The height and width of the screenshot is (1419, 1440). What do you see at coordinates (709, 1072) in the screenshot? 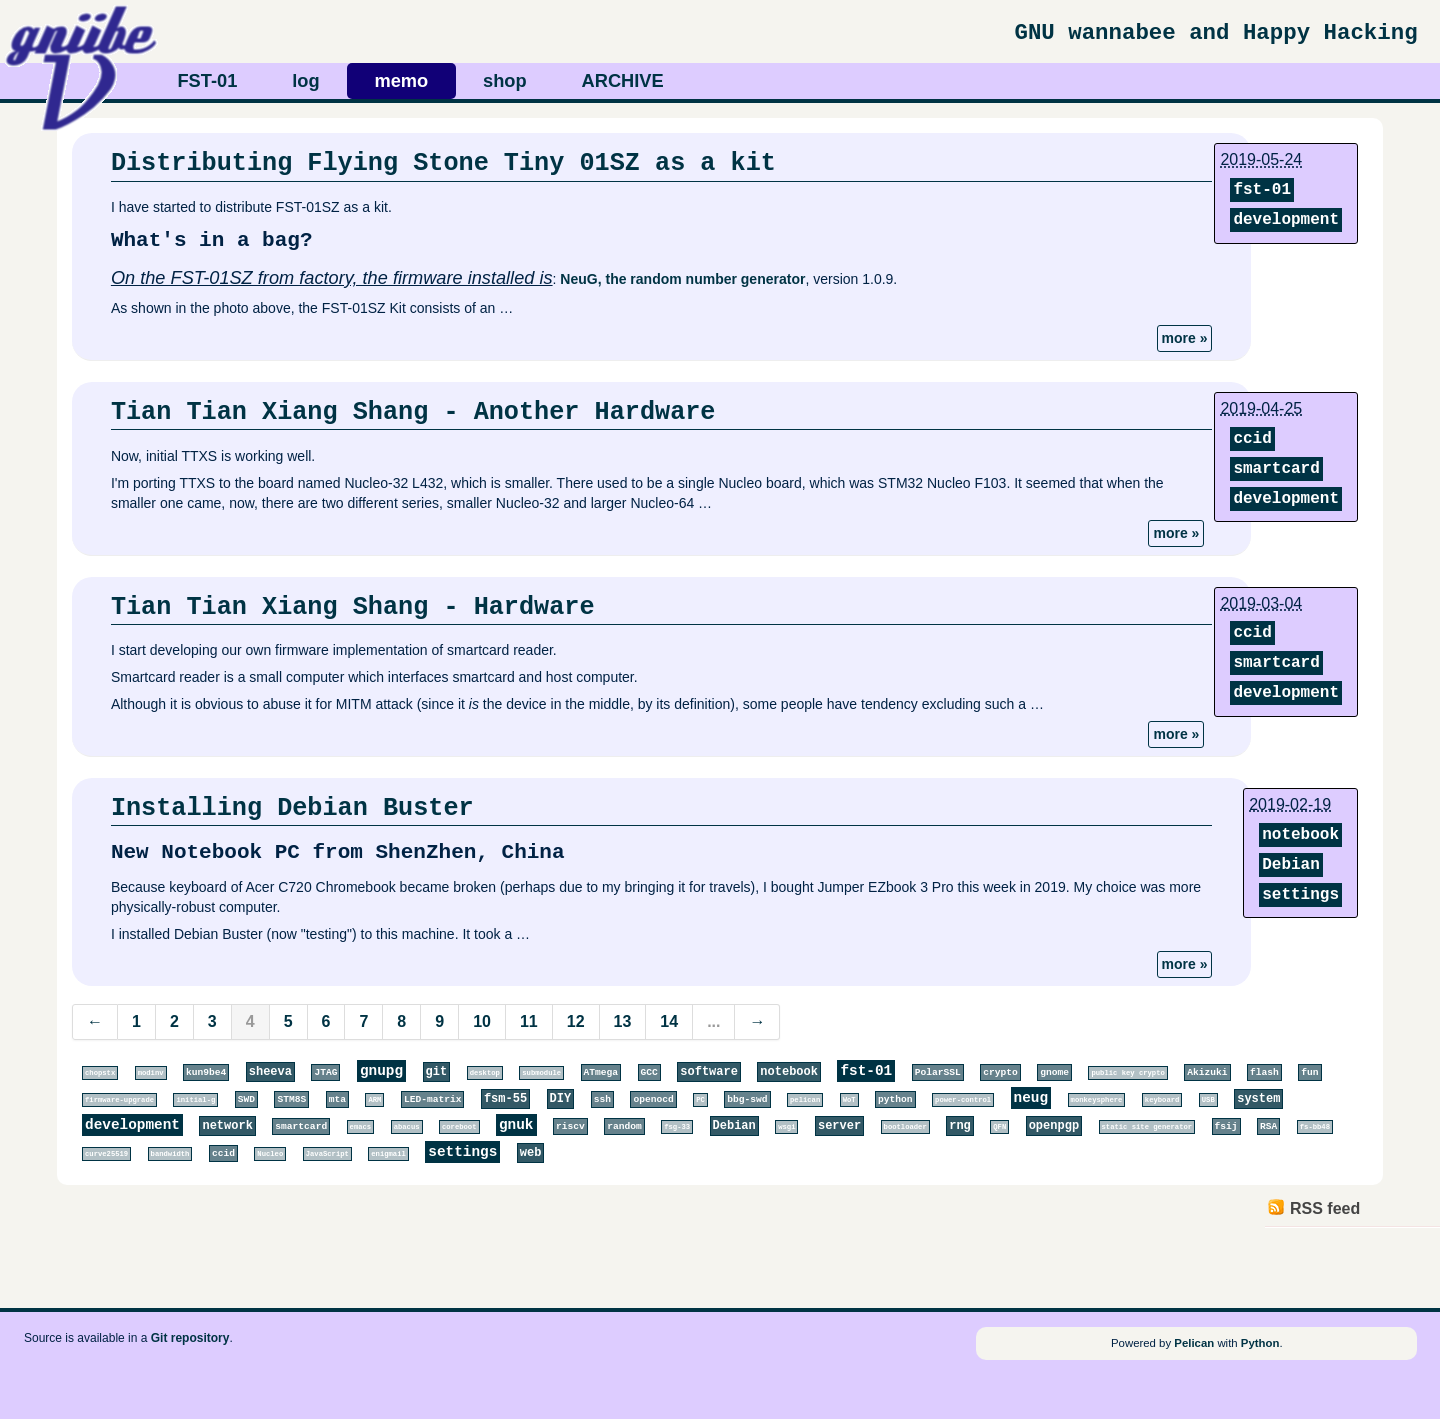
I see `software` at bounding box center [709, 1072].